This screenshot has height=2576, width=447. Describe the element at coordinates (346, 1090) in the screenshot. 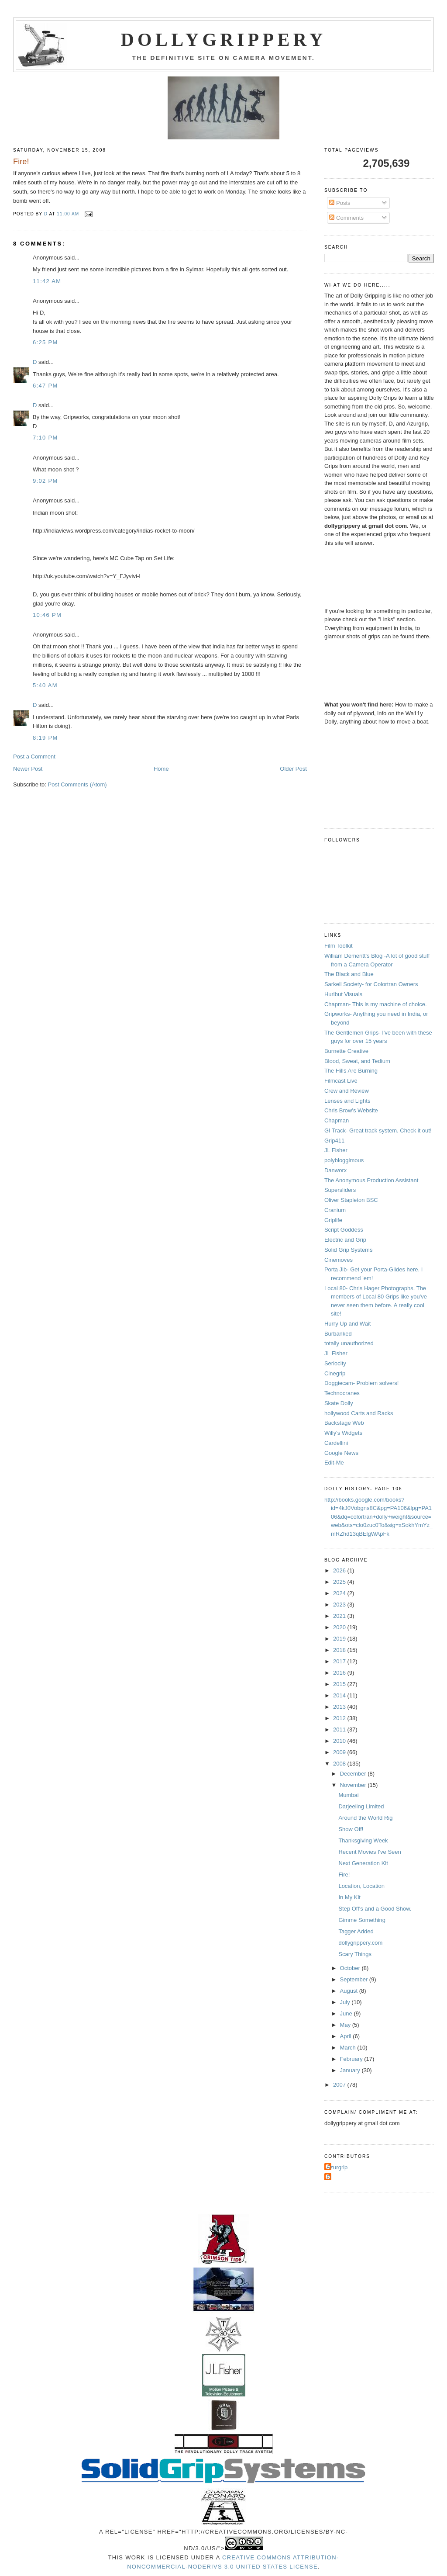

I see `Crew and Review` at that location.